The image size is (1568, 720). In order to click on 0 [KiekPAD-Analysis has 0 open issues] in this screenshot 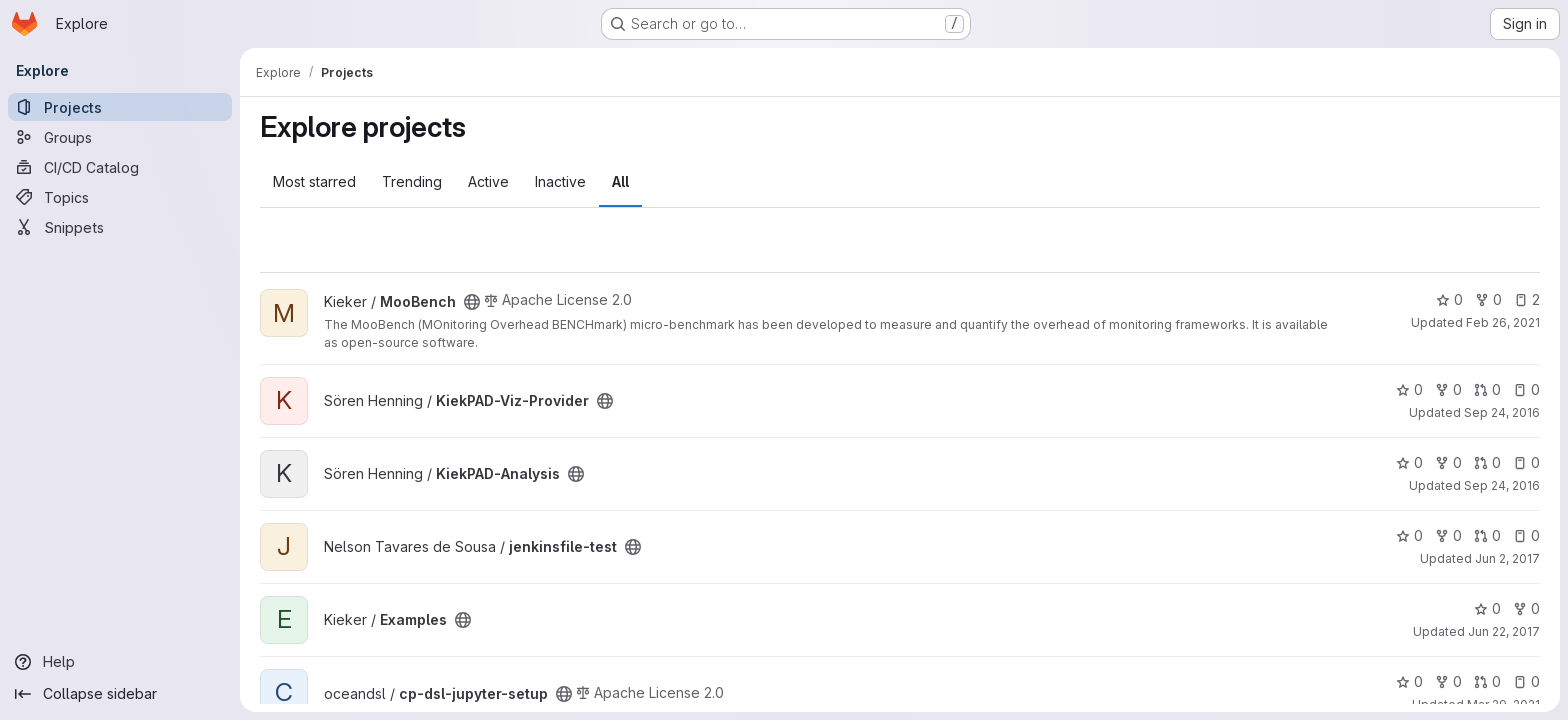, I will do `click(1526, 462)`.